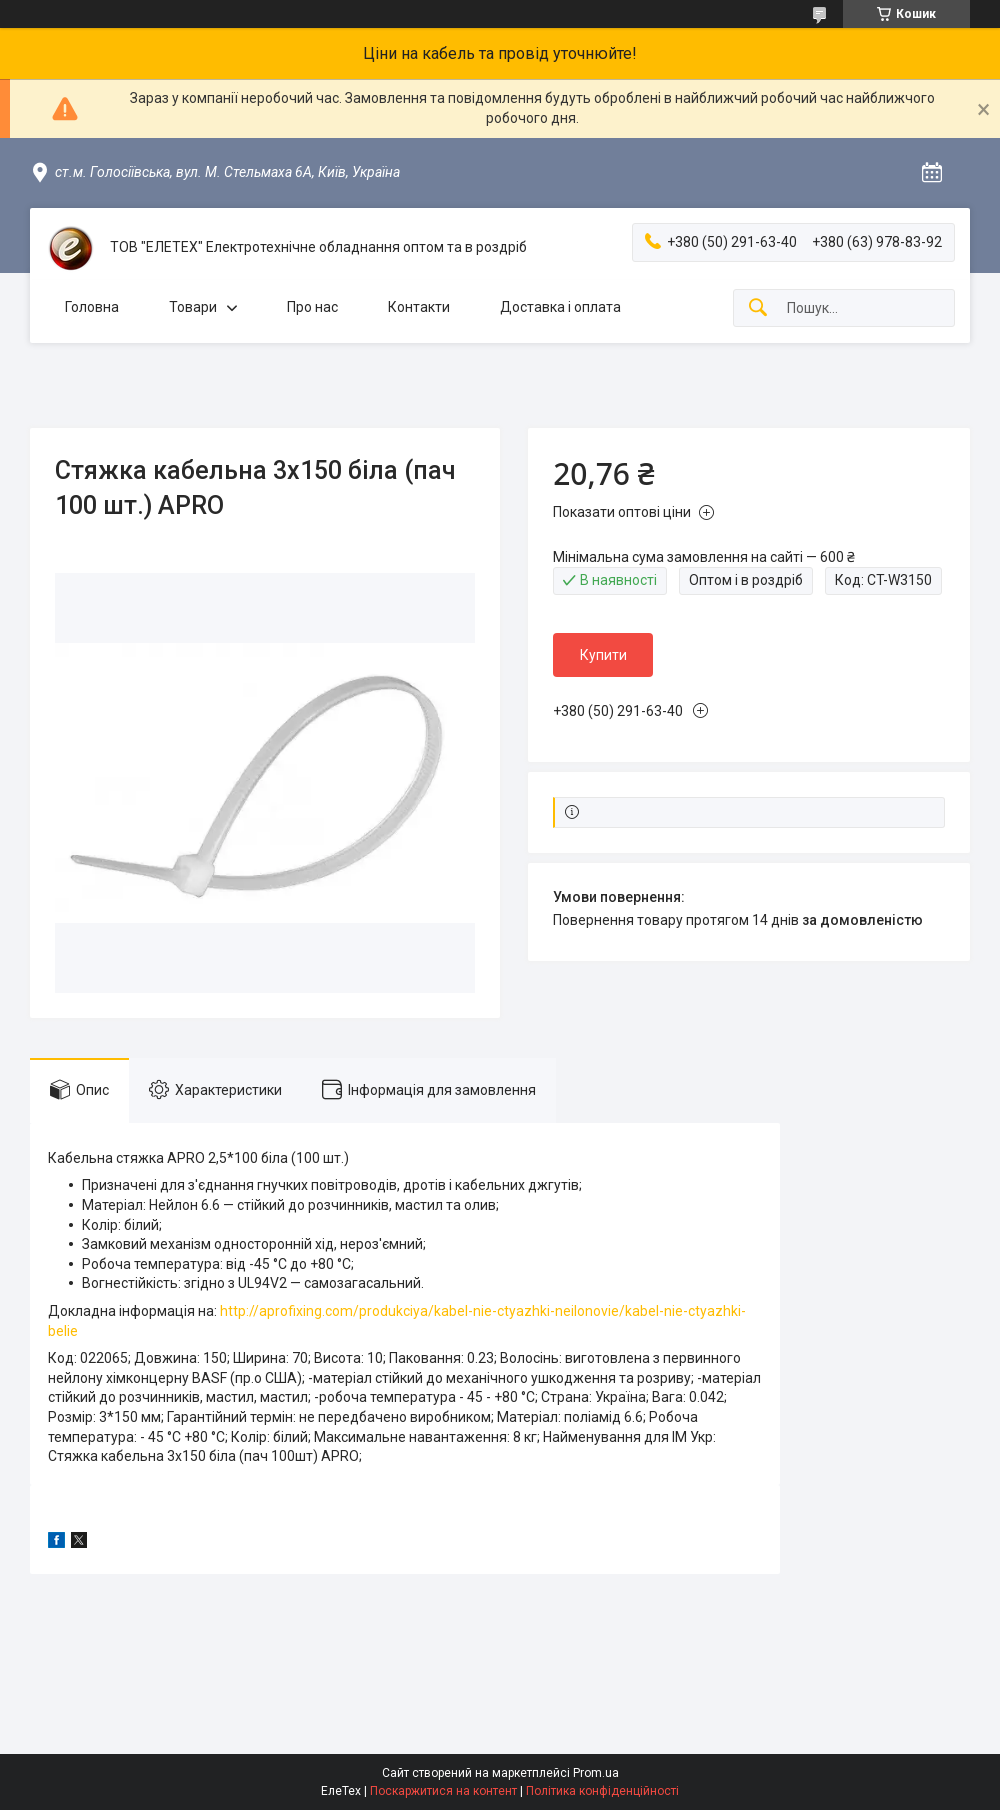  Describe the element at coordinates (758, 308) in the screenshot. I see `[Шукати]` at that location.